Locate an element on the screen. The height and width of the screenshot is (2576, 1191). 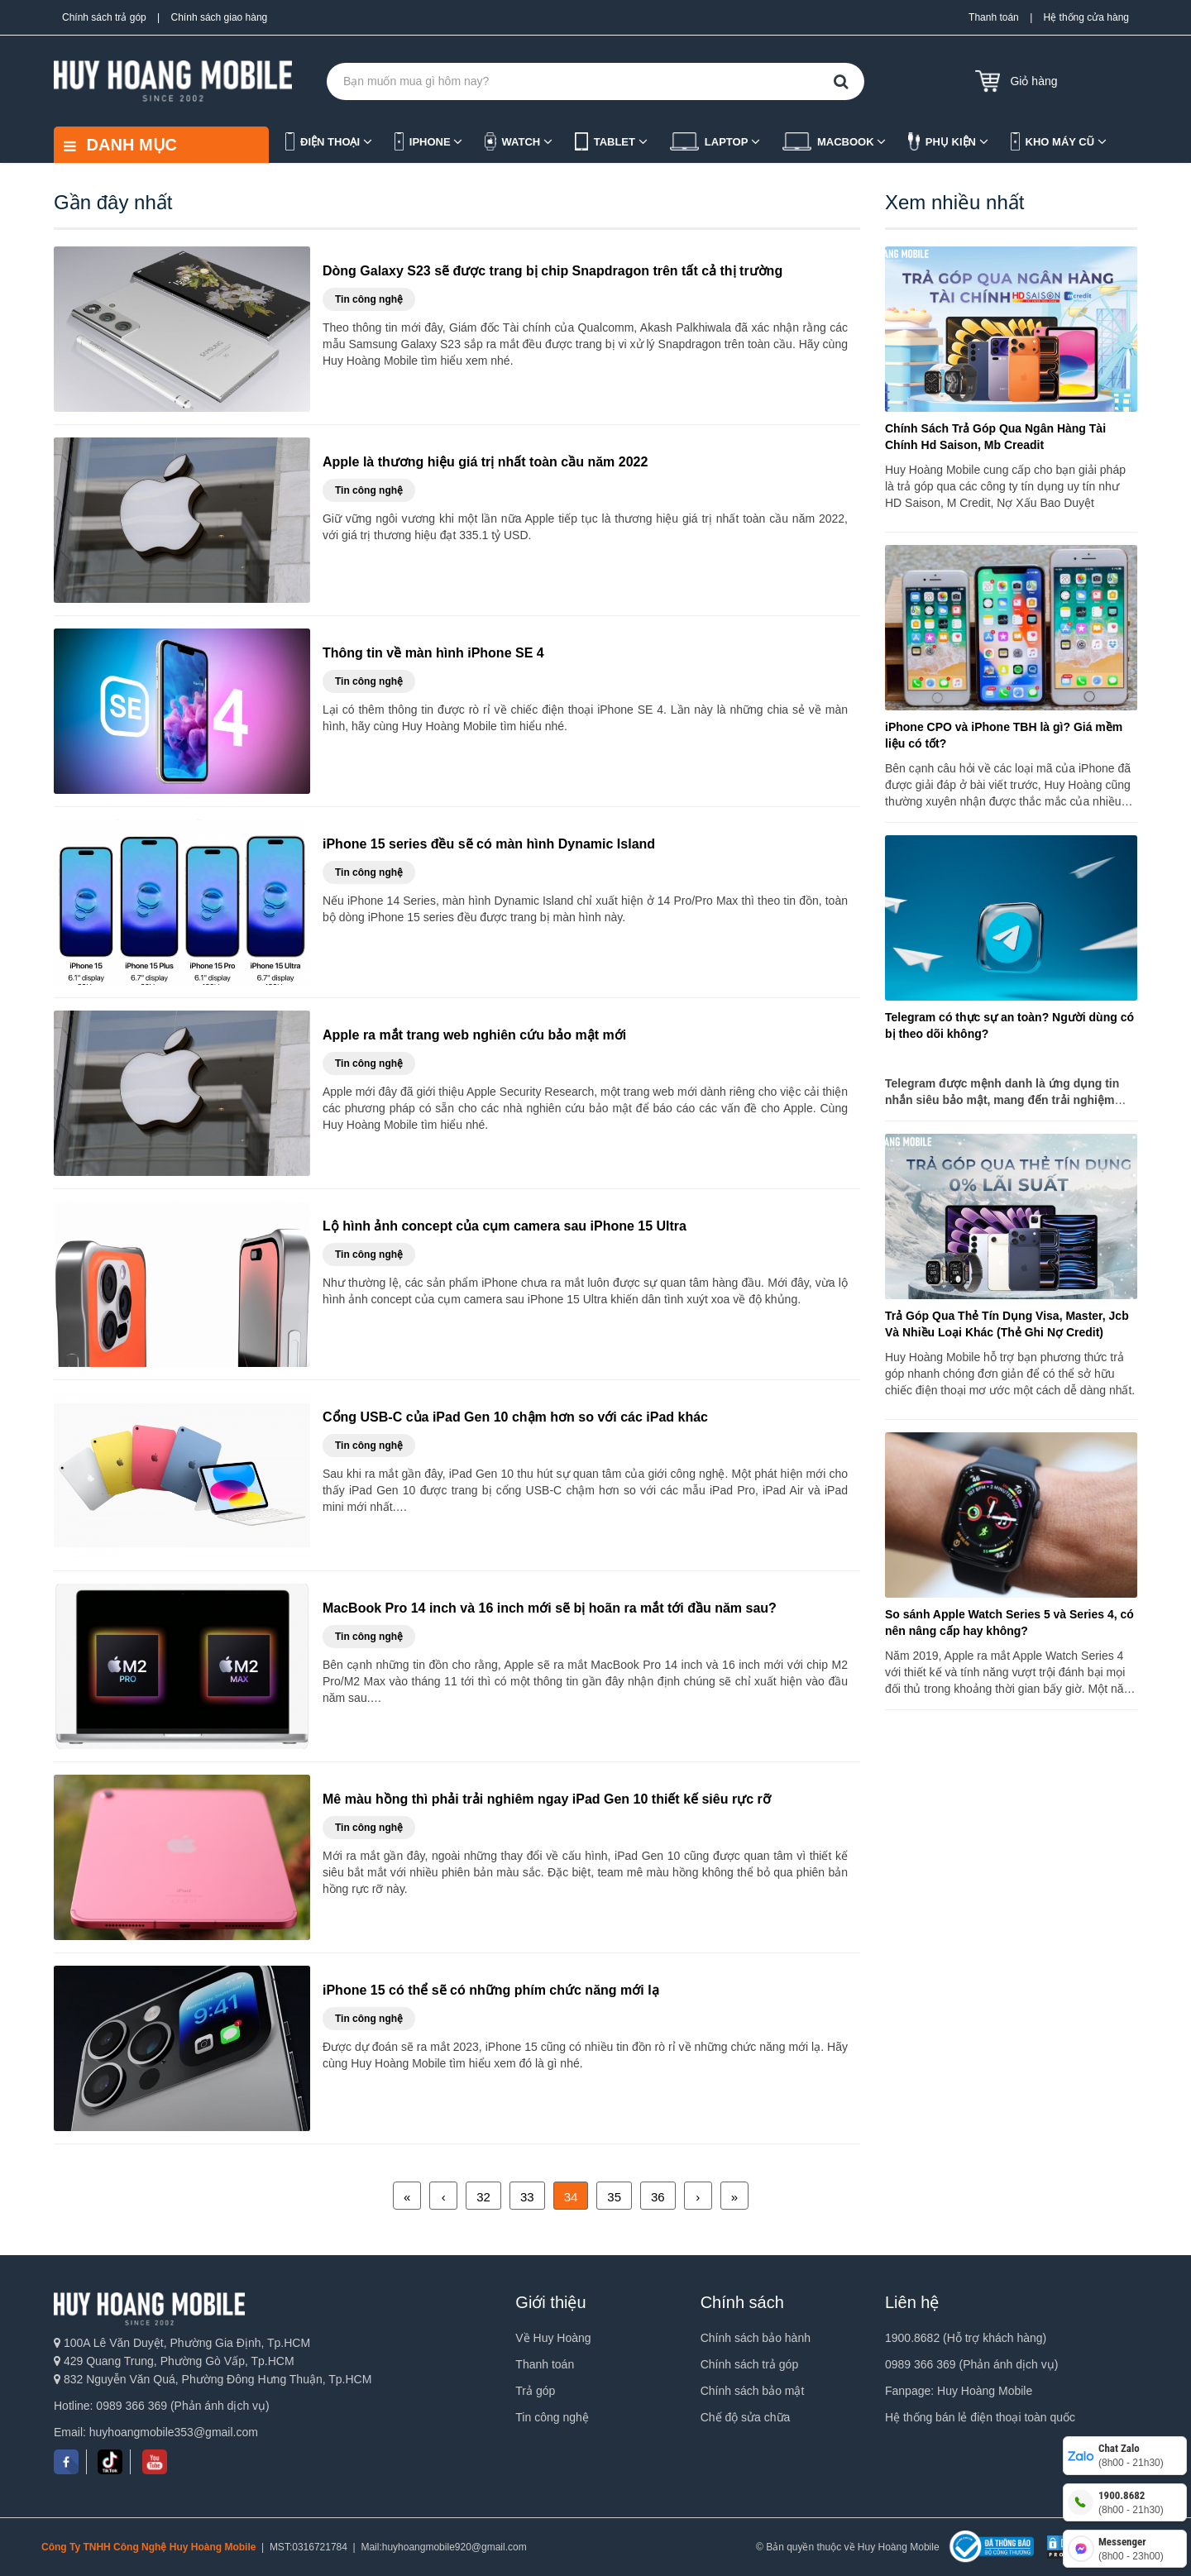
Mê màu hồng thì phải trải nghiêm ngay iPad Gen 10 thiết kế siêu rực rỡ is located at coordinates (547, 1799).